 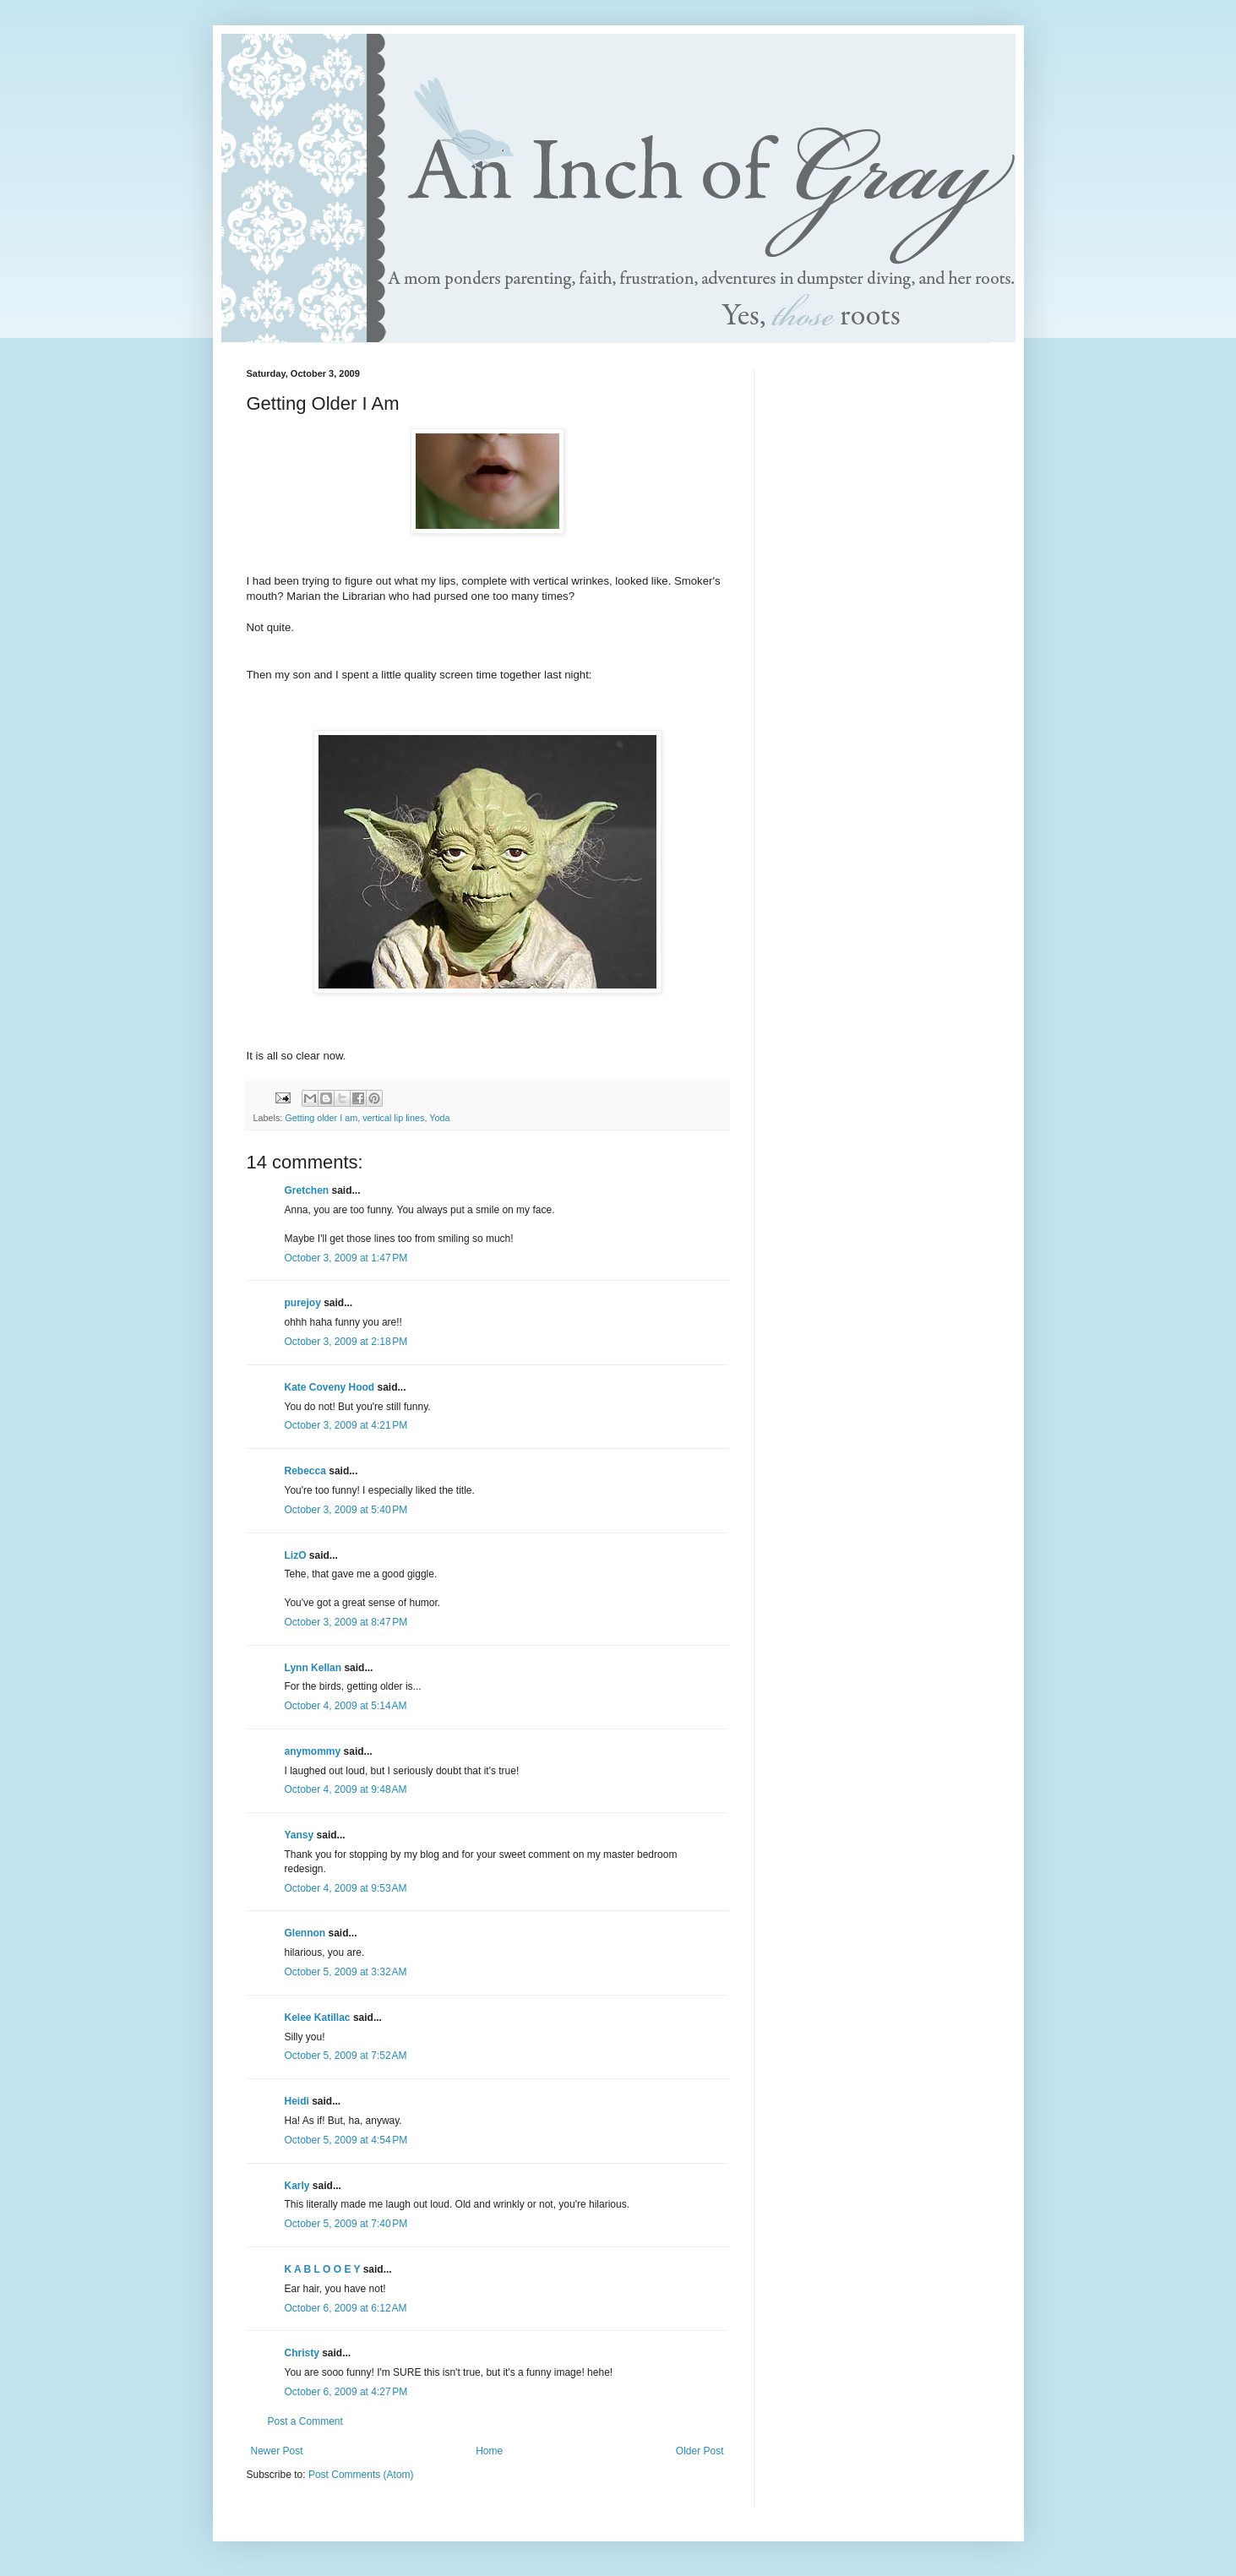 What do you see at coordinates (297, 2101) in the screenshot?
I see `Heidi` at bounding box center [297, 2101].